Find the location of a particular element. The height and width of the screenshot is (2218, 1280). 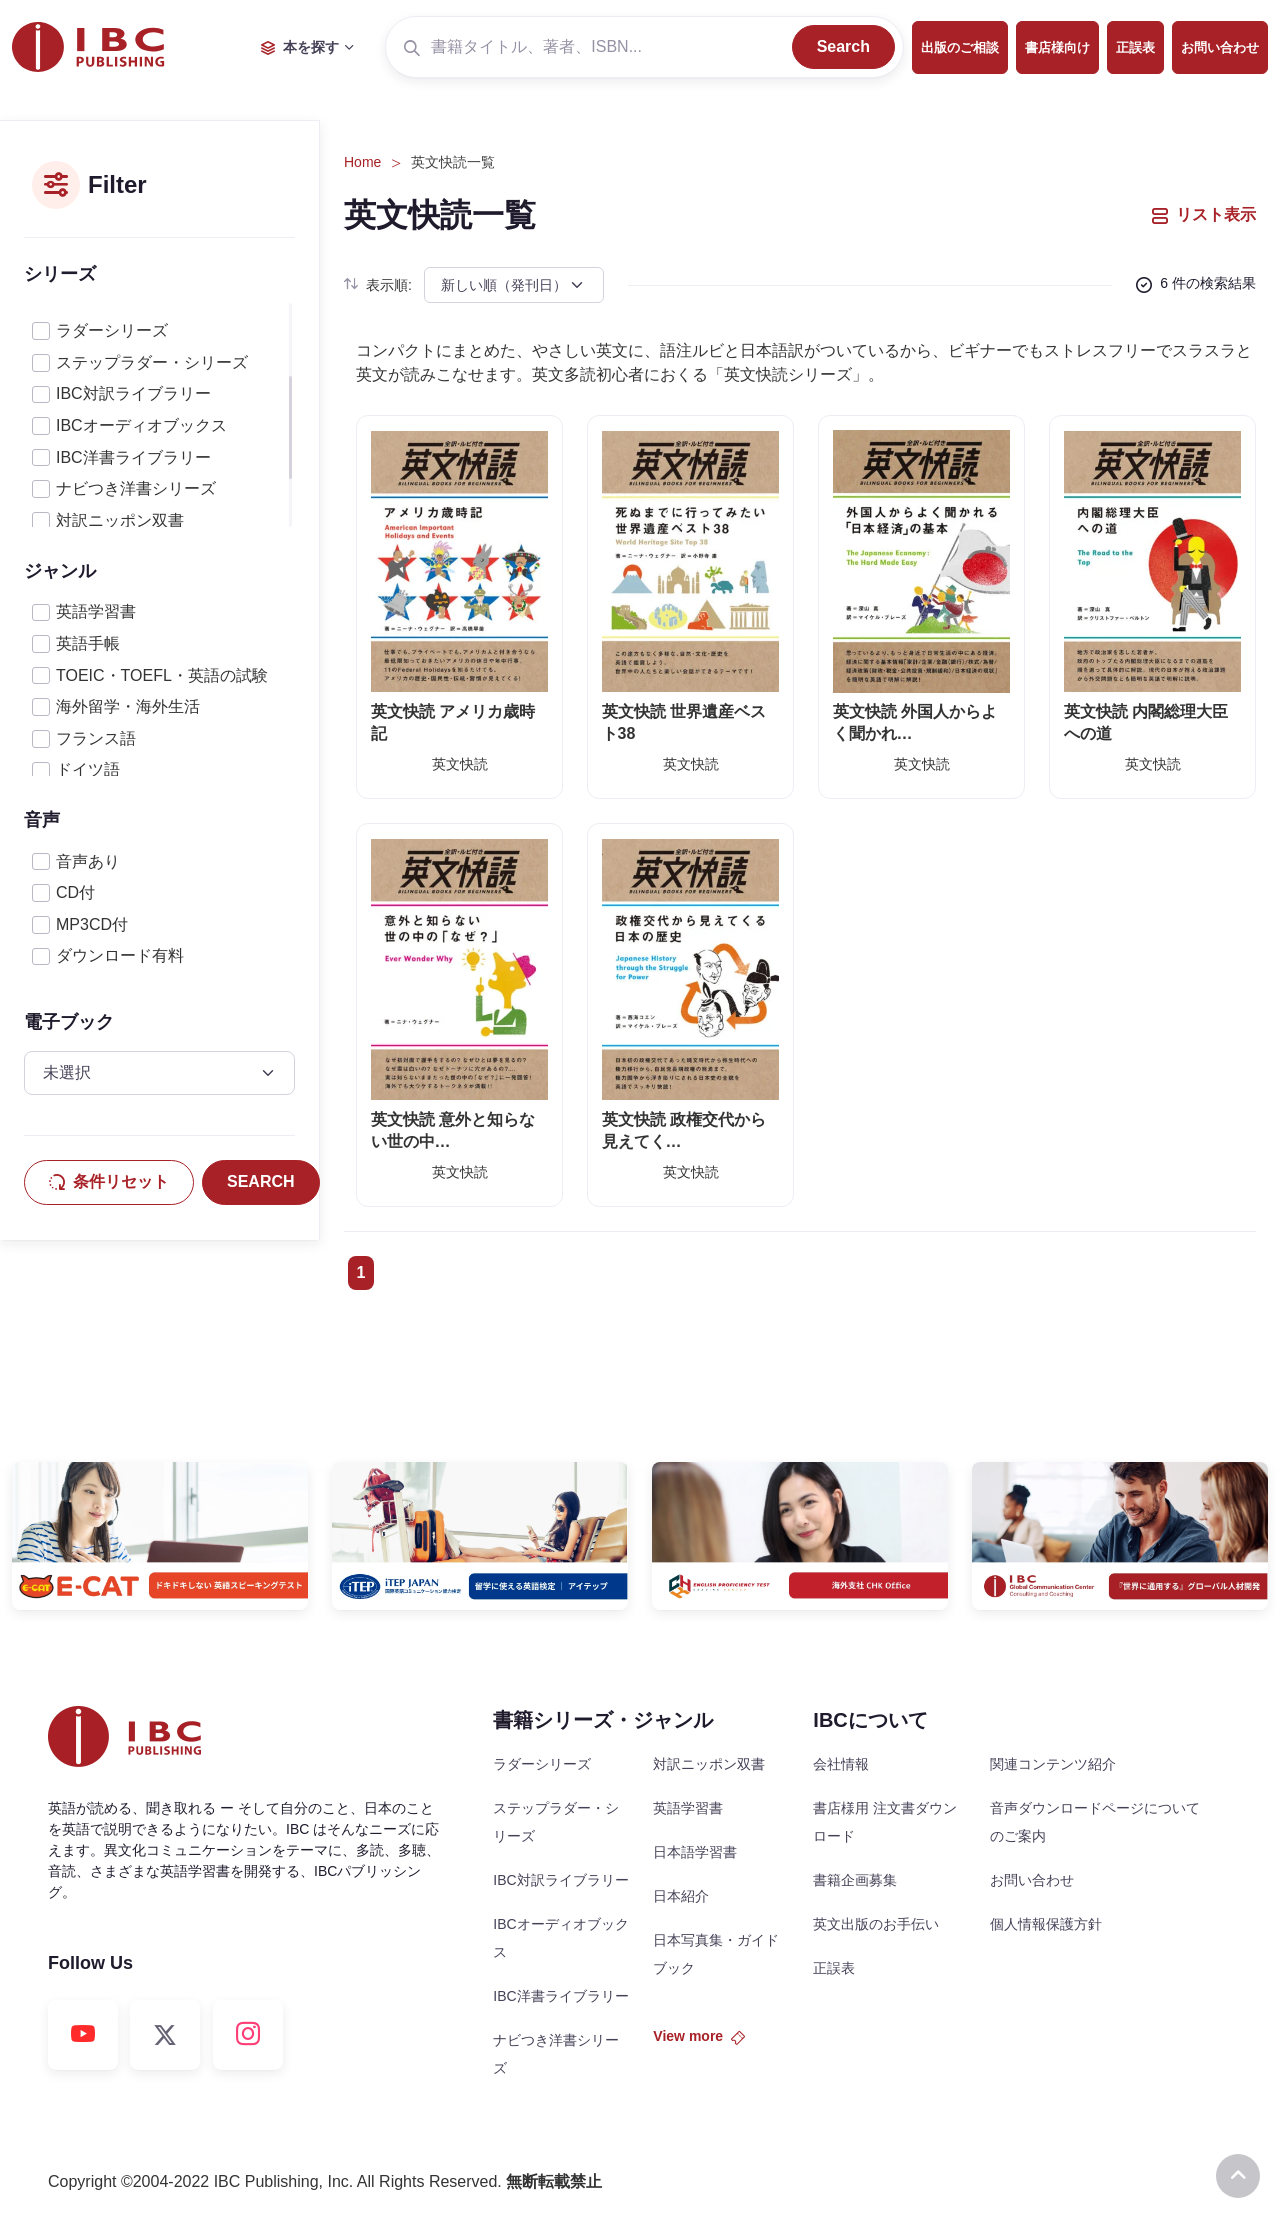

書店様向け is located at coordinates (1057, 47).